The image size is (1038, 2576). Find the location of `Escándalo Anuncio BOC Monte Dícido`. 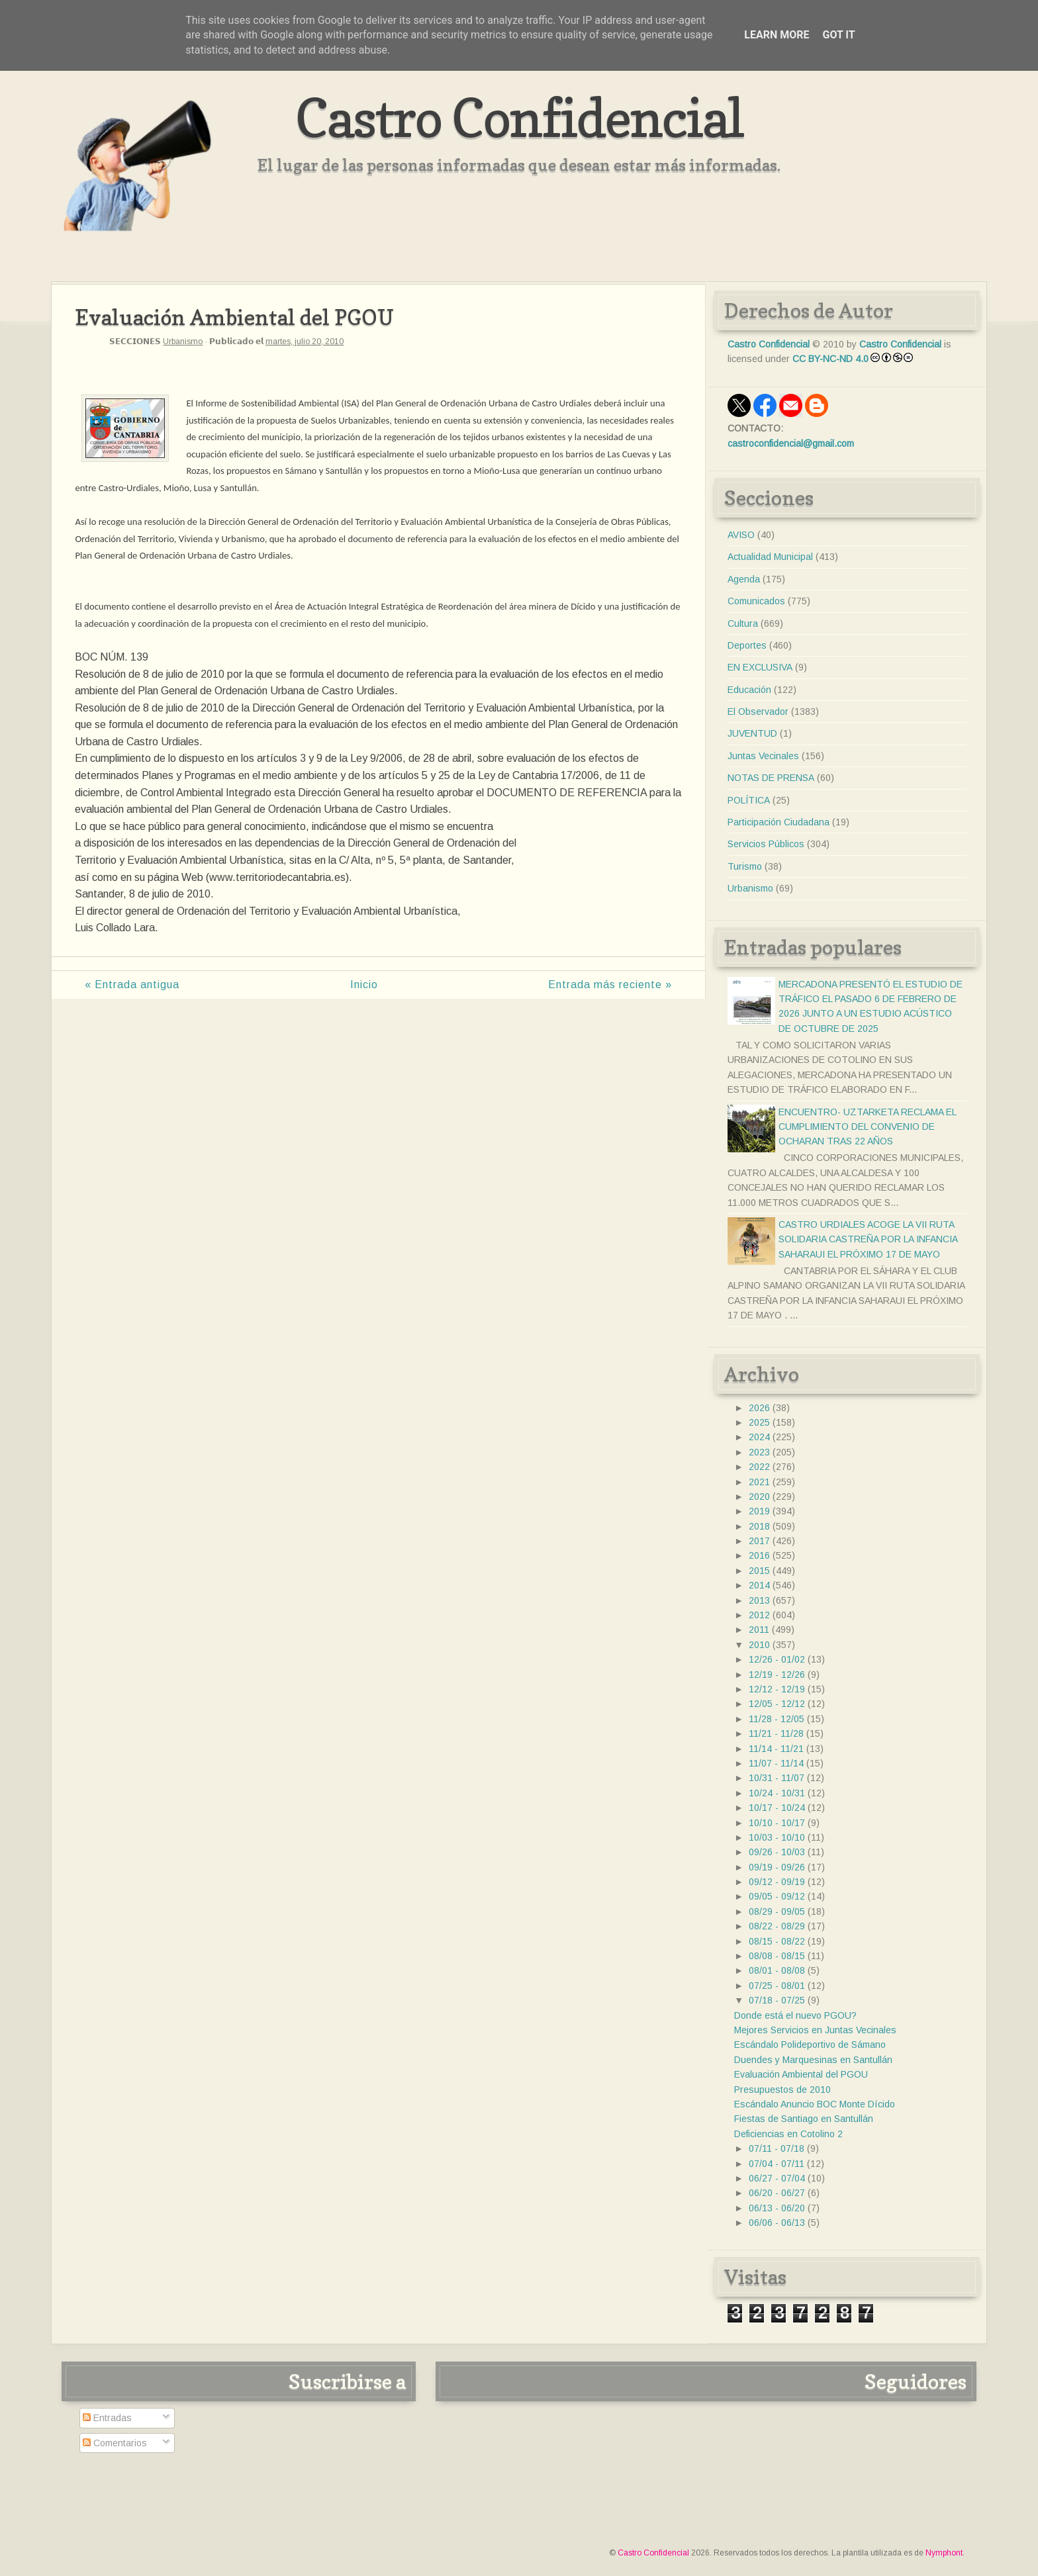

Escándalo Anuncio BOC Monte Dícido is located at coordinates (814, 2104).